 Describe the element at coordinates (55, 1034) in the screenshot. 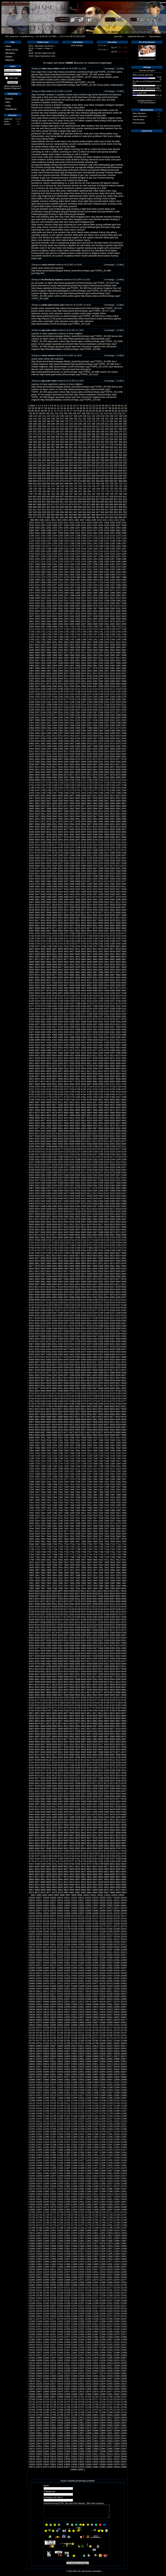

I see `4368` at that location.